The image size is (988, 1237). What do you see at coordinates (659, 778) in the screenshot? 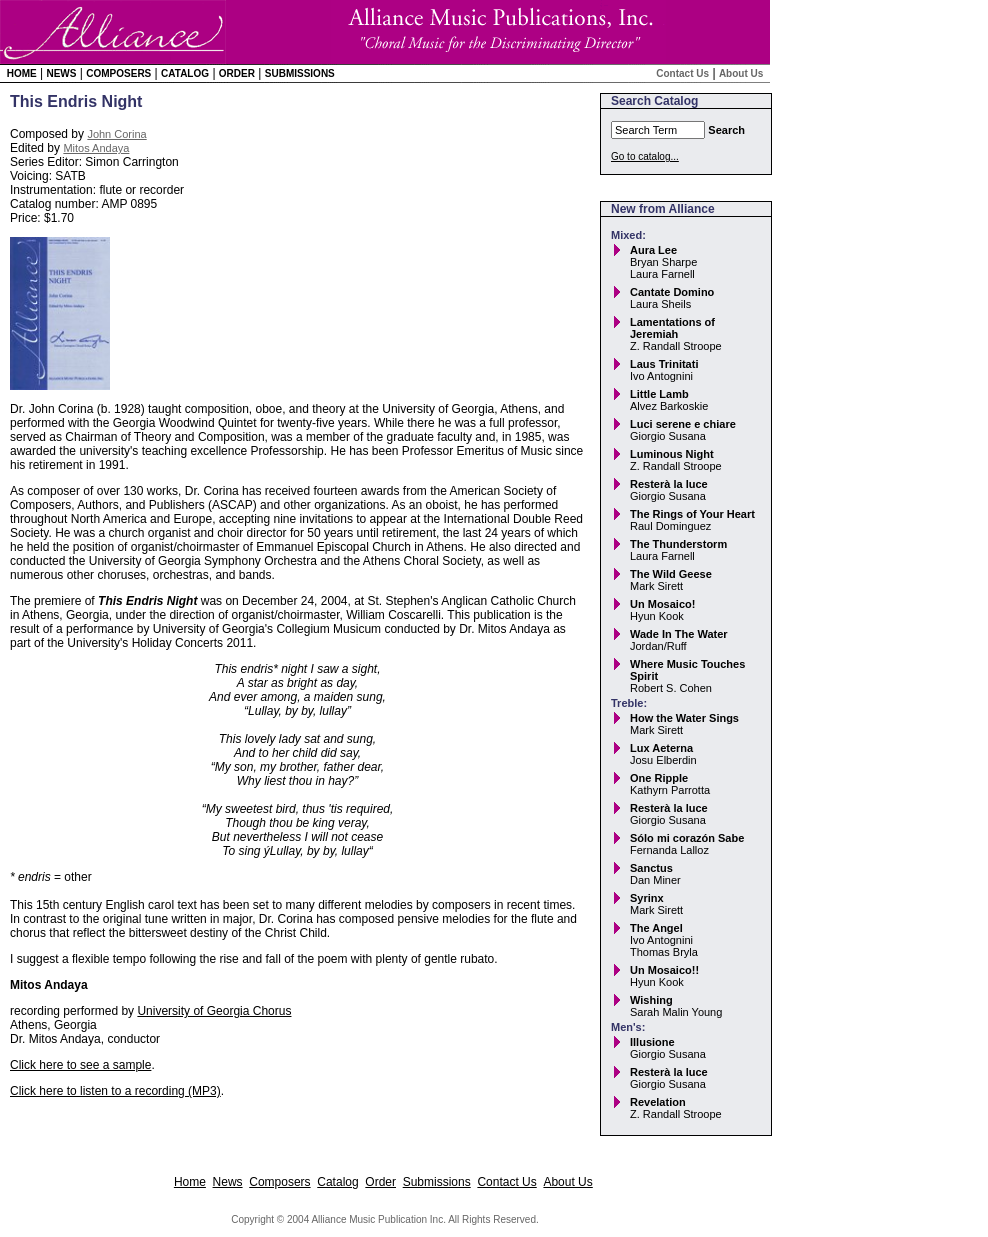
I see `One Ripple` at bounding box center [659, 778].